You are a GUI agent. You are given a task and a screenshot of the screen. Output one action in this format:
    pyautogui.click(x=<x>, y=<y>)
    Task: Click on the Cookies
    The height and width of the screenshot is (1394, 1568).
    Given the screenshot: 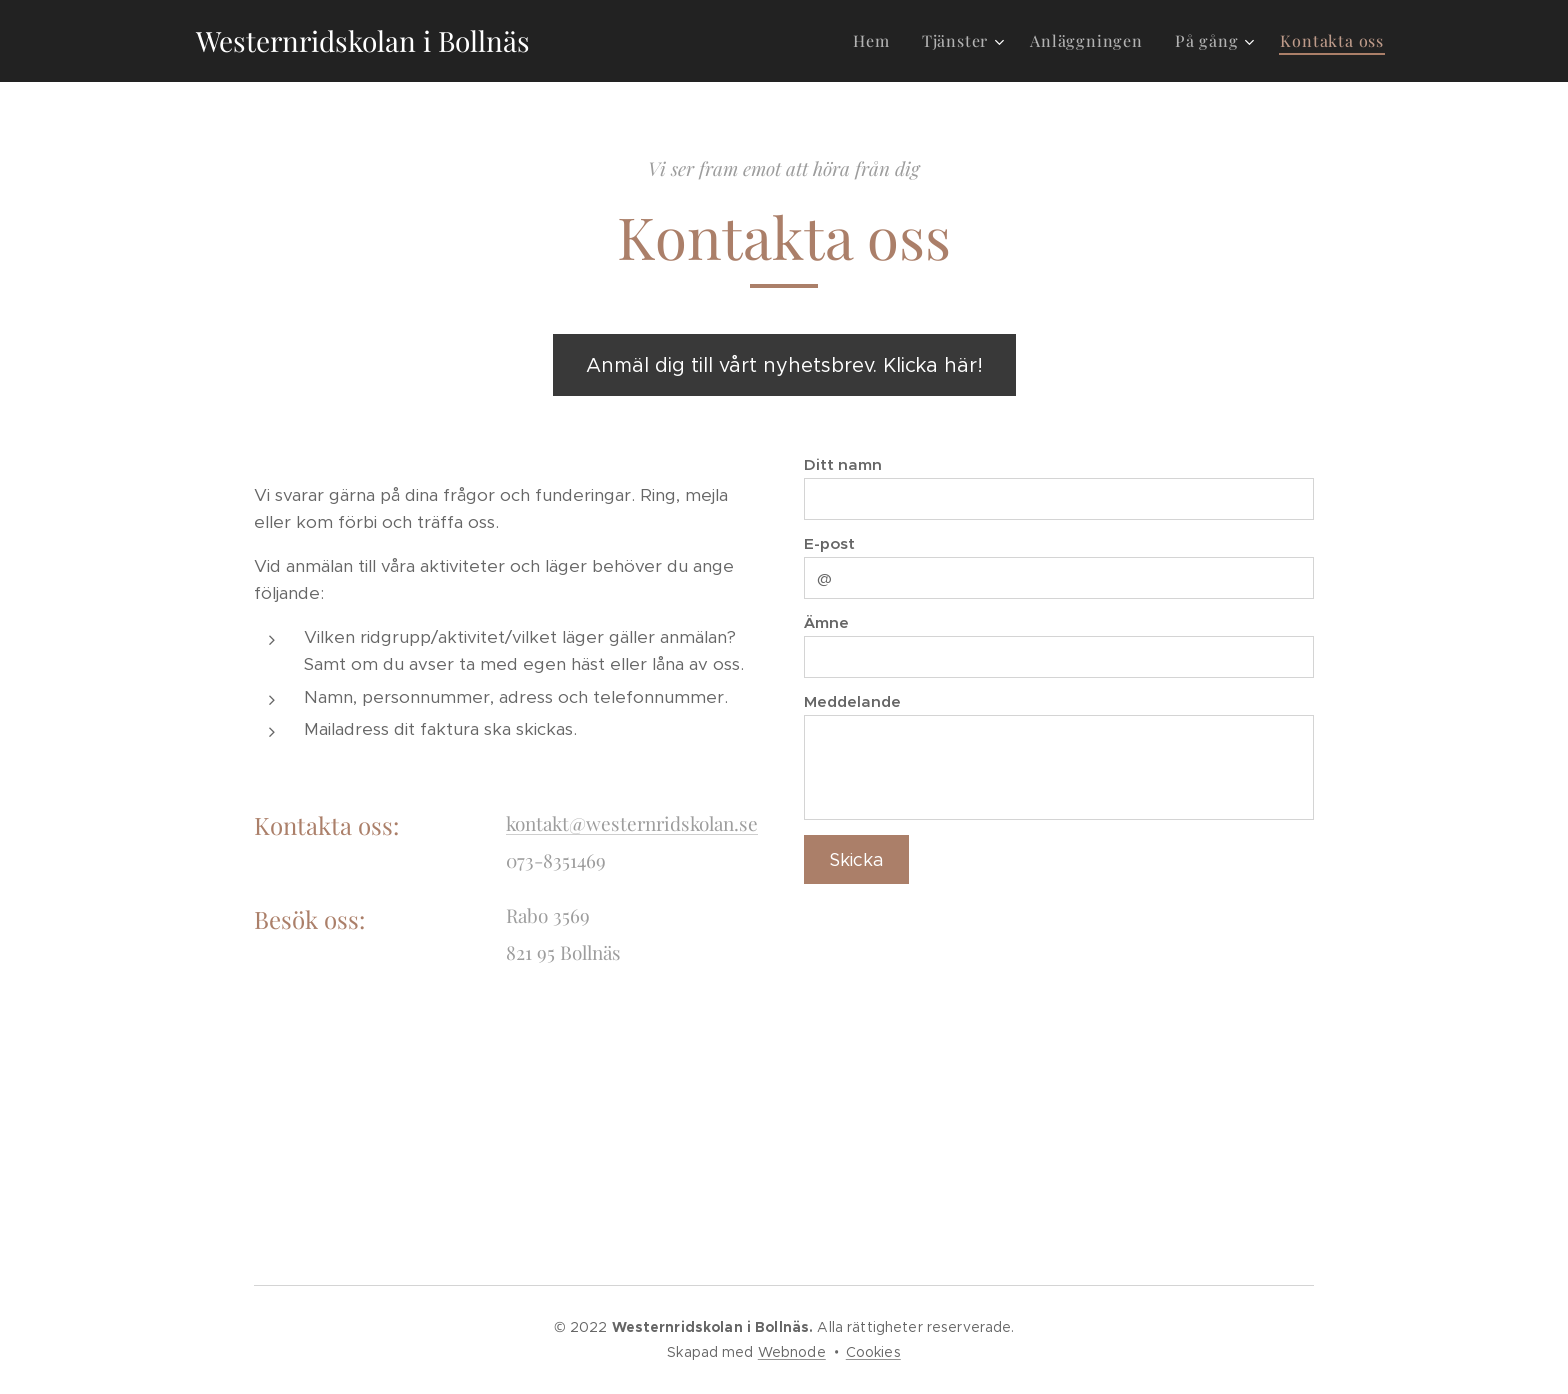 What is the action you would take?
    pyautogui.click(x=873, y=1352)
    